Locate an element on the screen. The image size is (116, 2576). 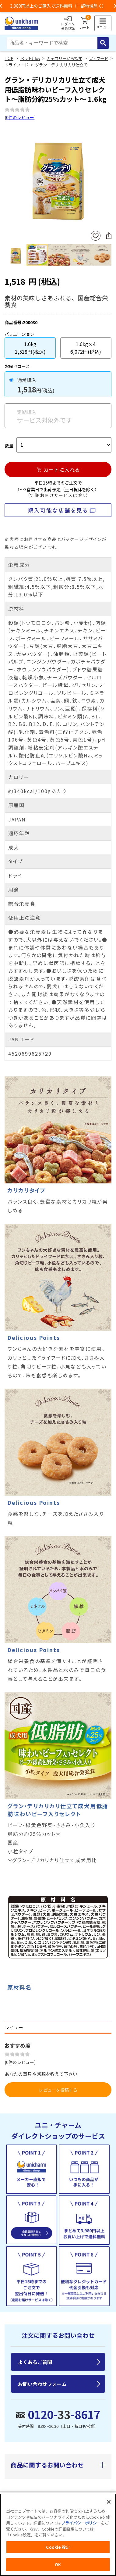
[閉じる] is located at coordinates (108, 2502).